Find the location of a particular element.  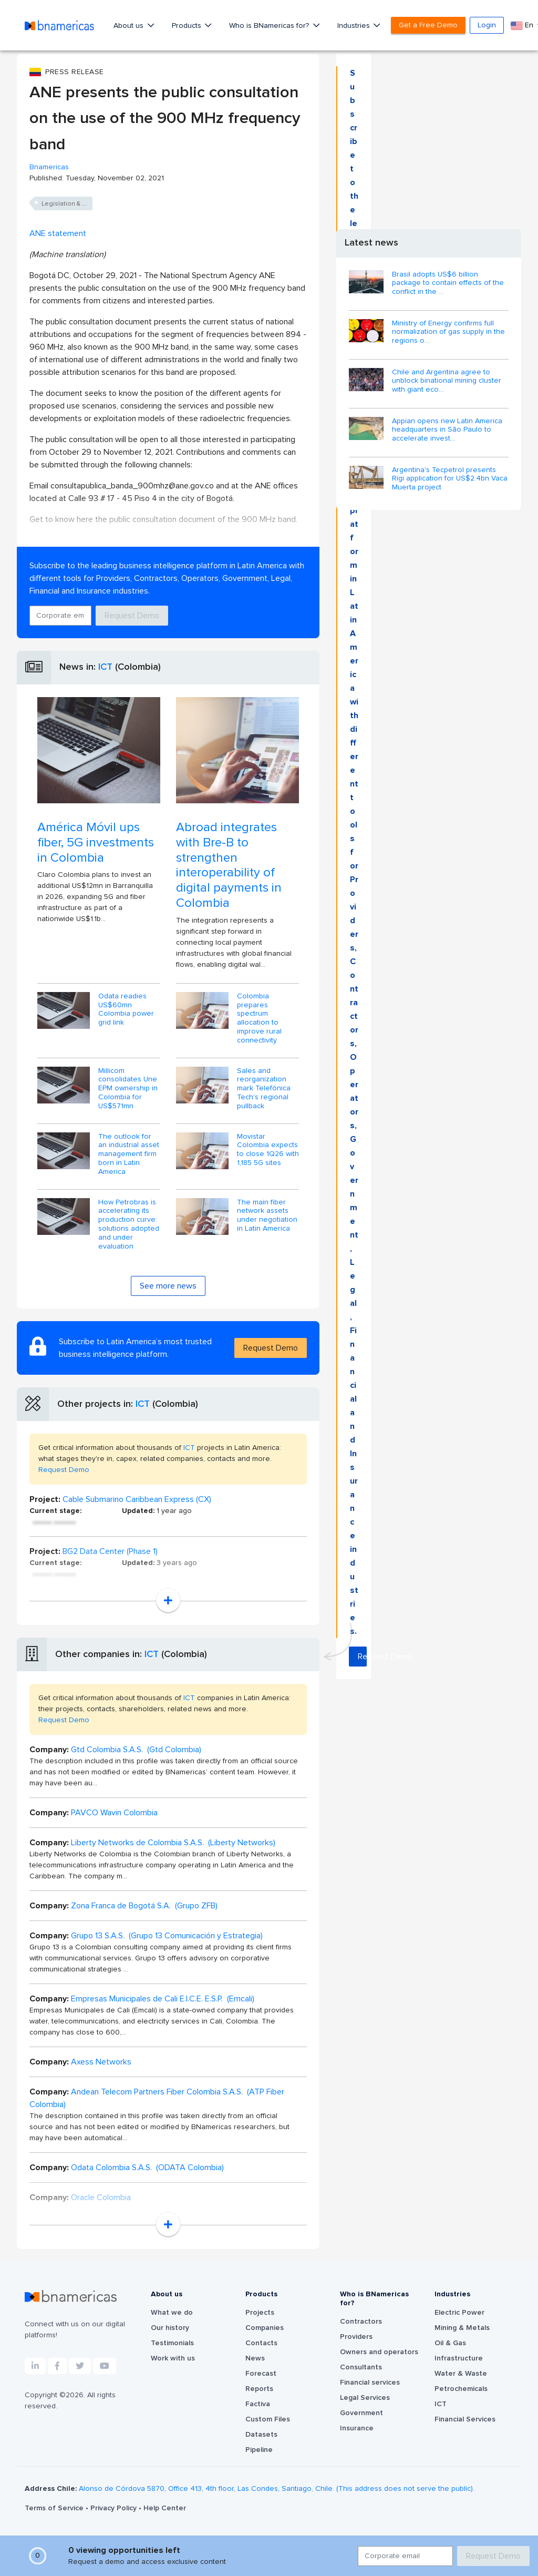

Get a Free Demo is located at coordinates (428, 25).